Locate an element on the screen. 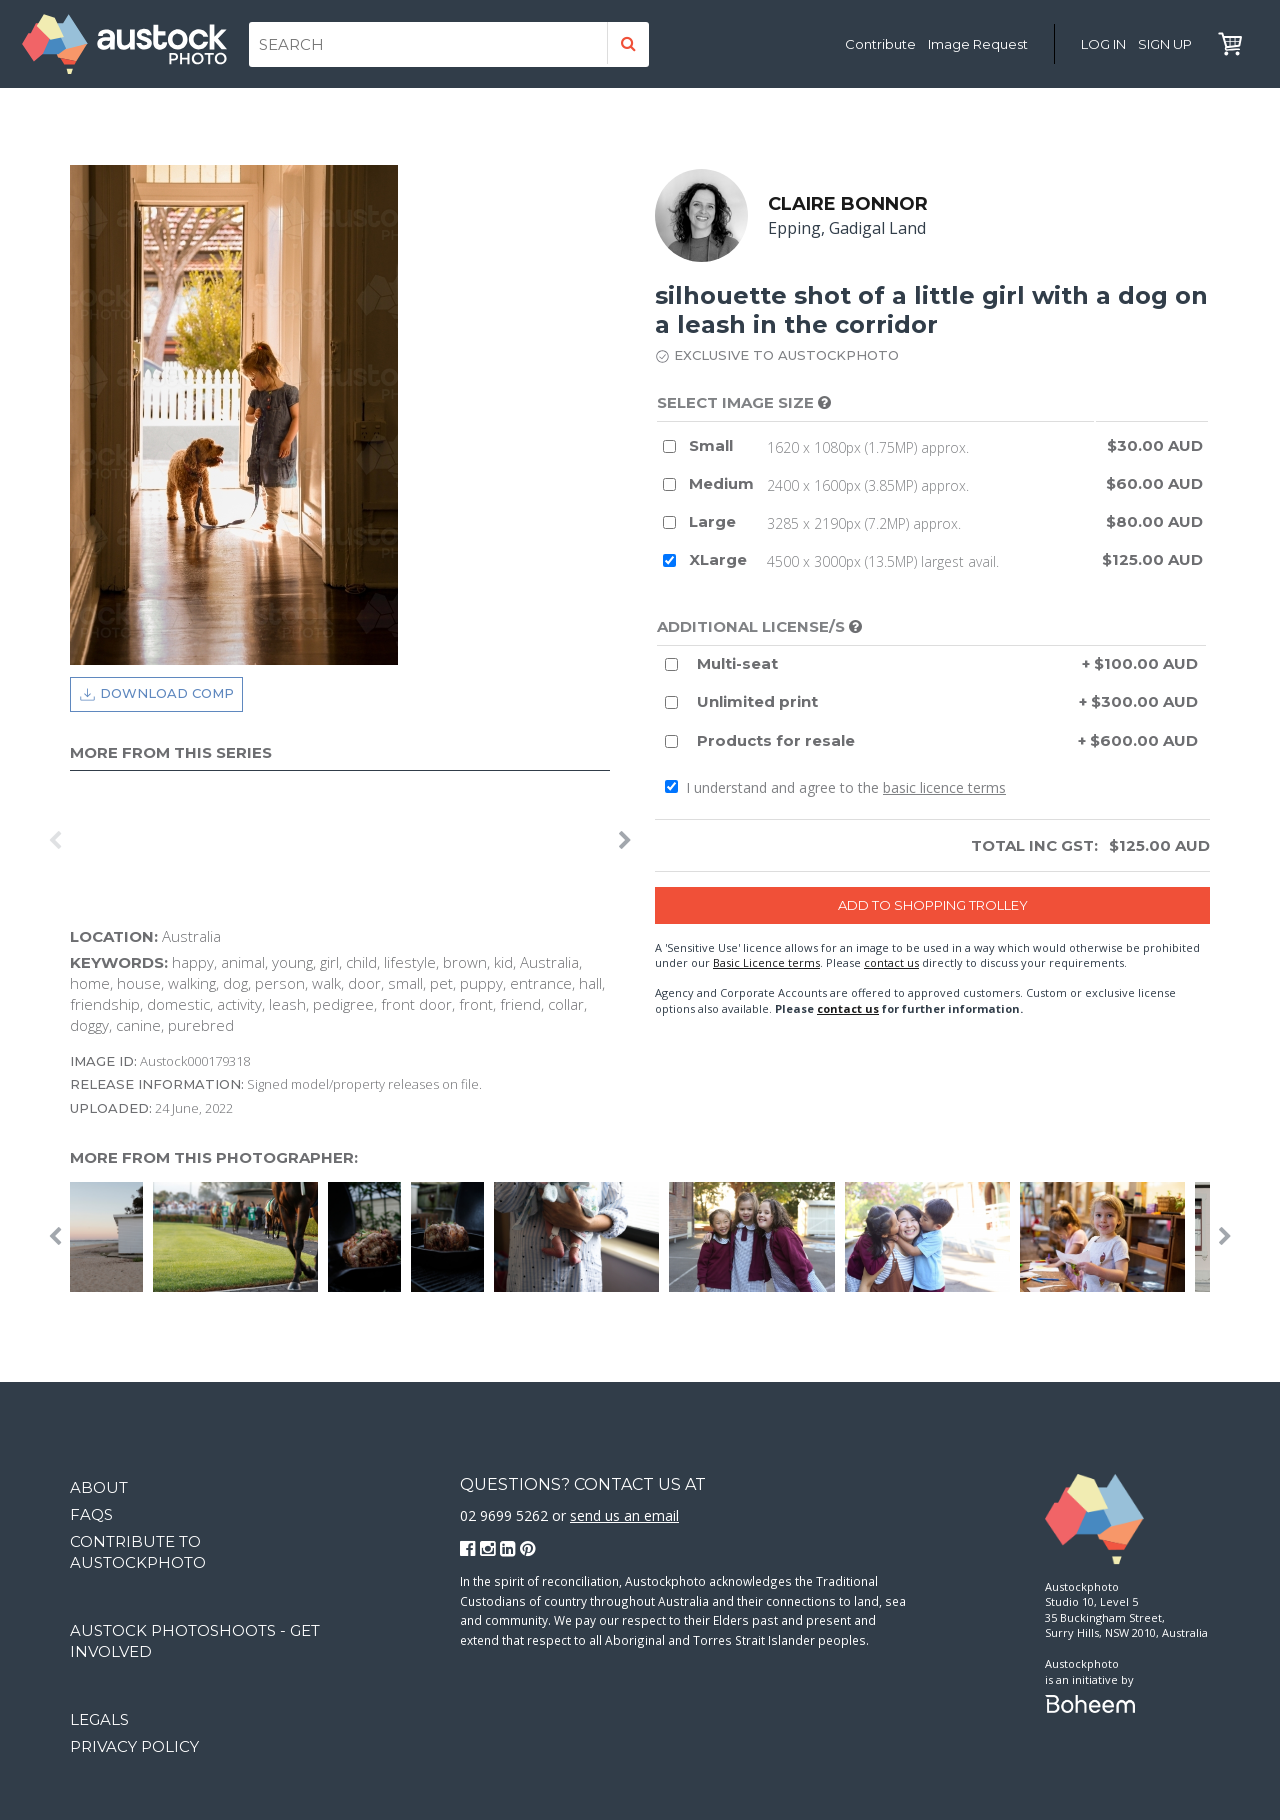 This screenshot has height=1820, width=1280. I understand and agree to the is located at coordinates (835, 788).